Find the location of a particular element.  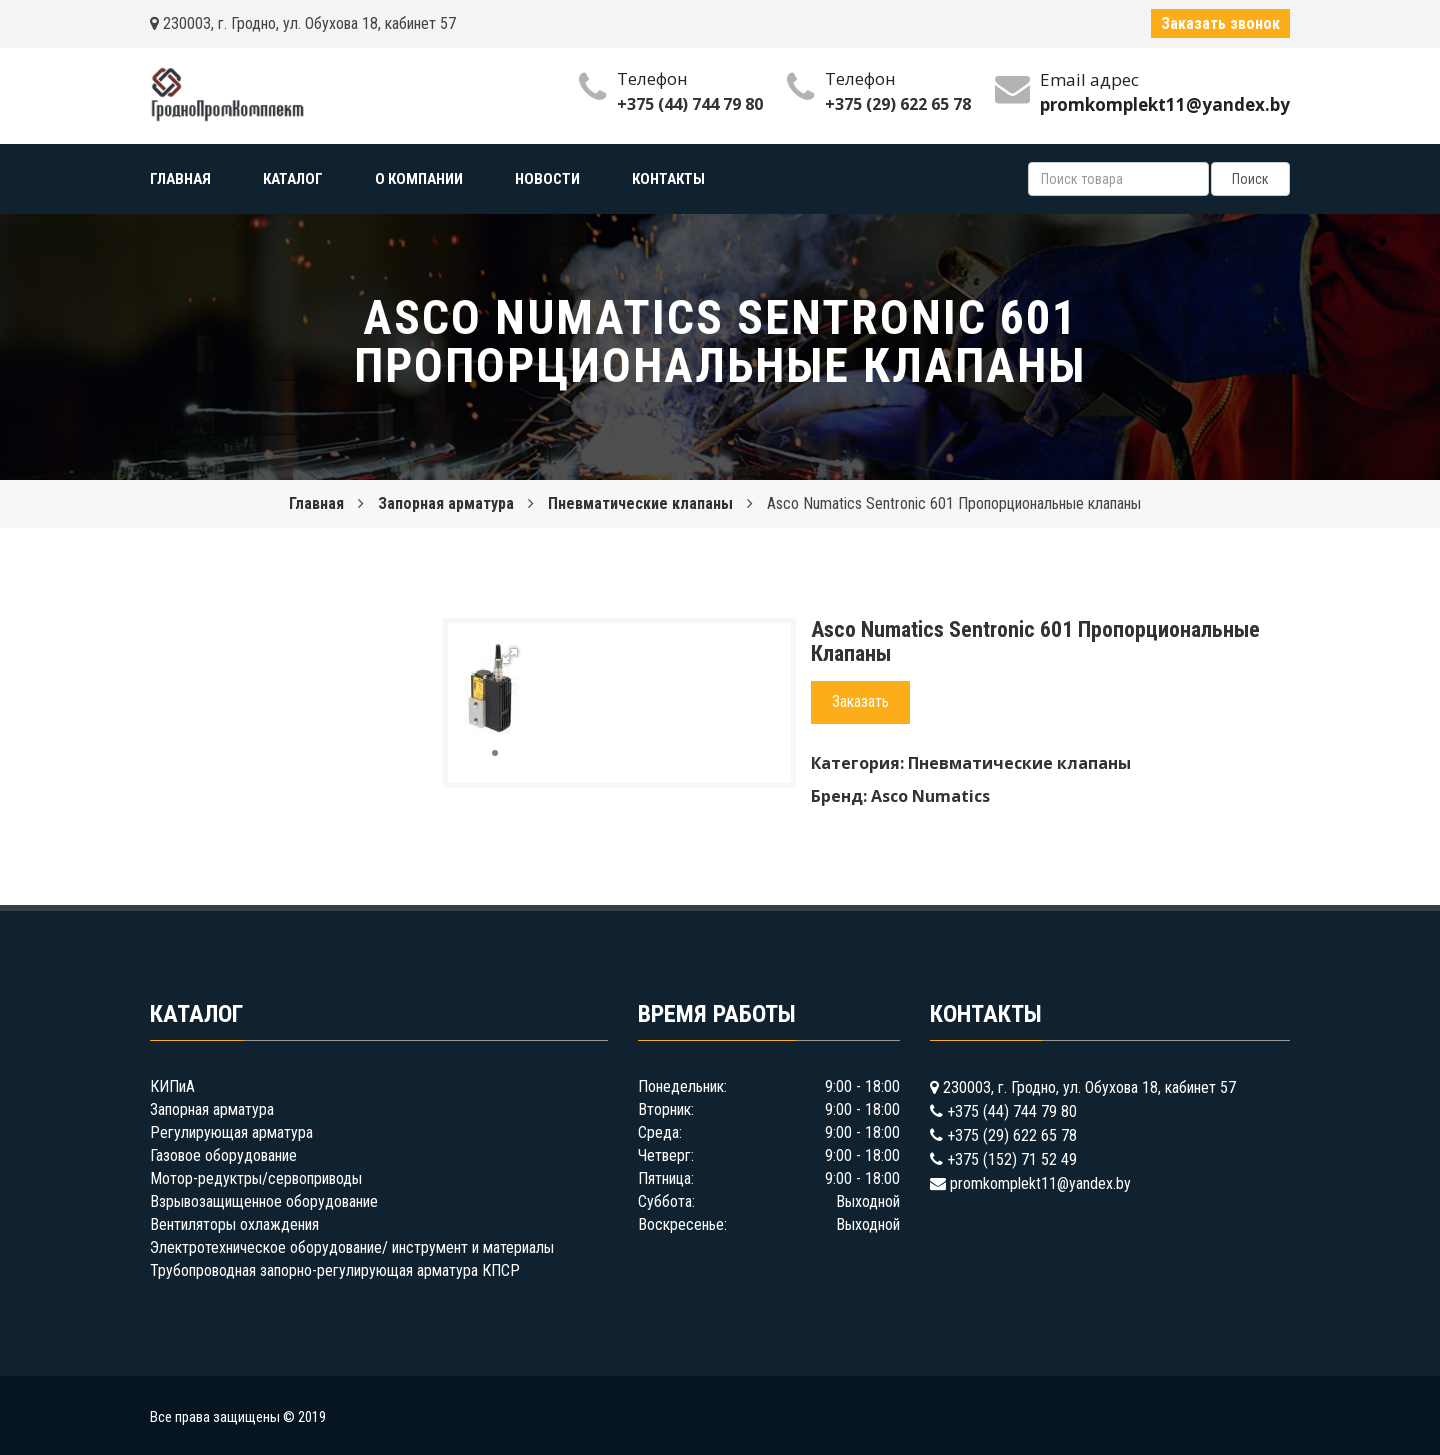

Заказать is located at coordinates (860, 701).